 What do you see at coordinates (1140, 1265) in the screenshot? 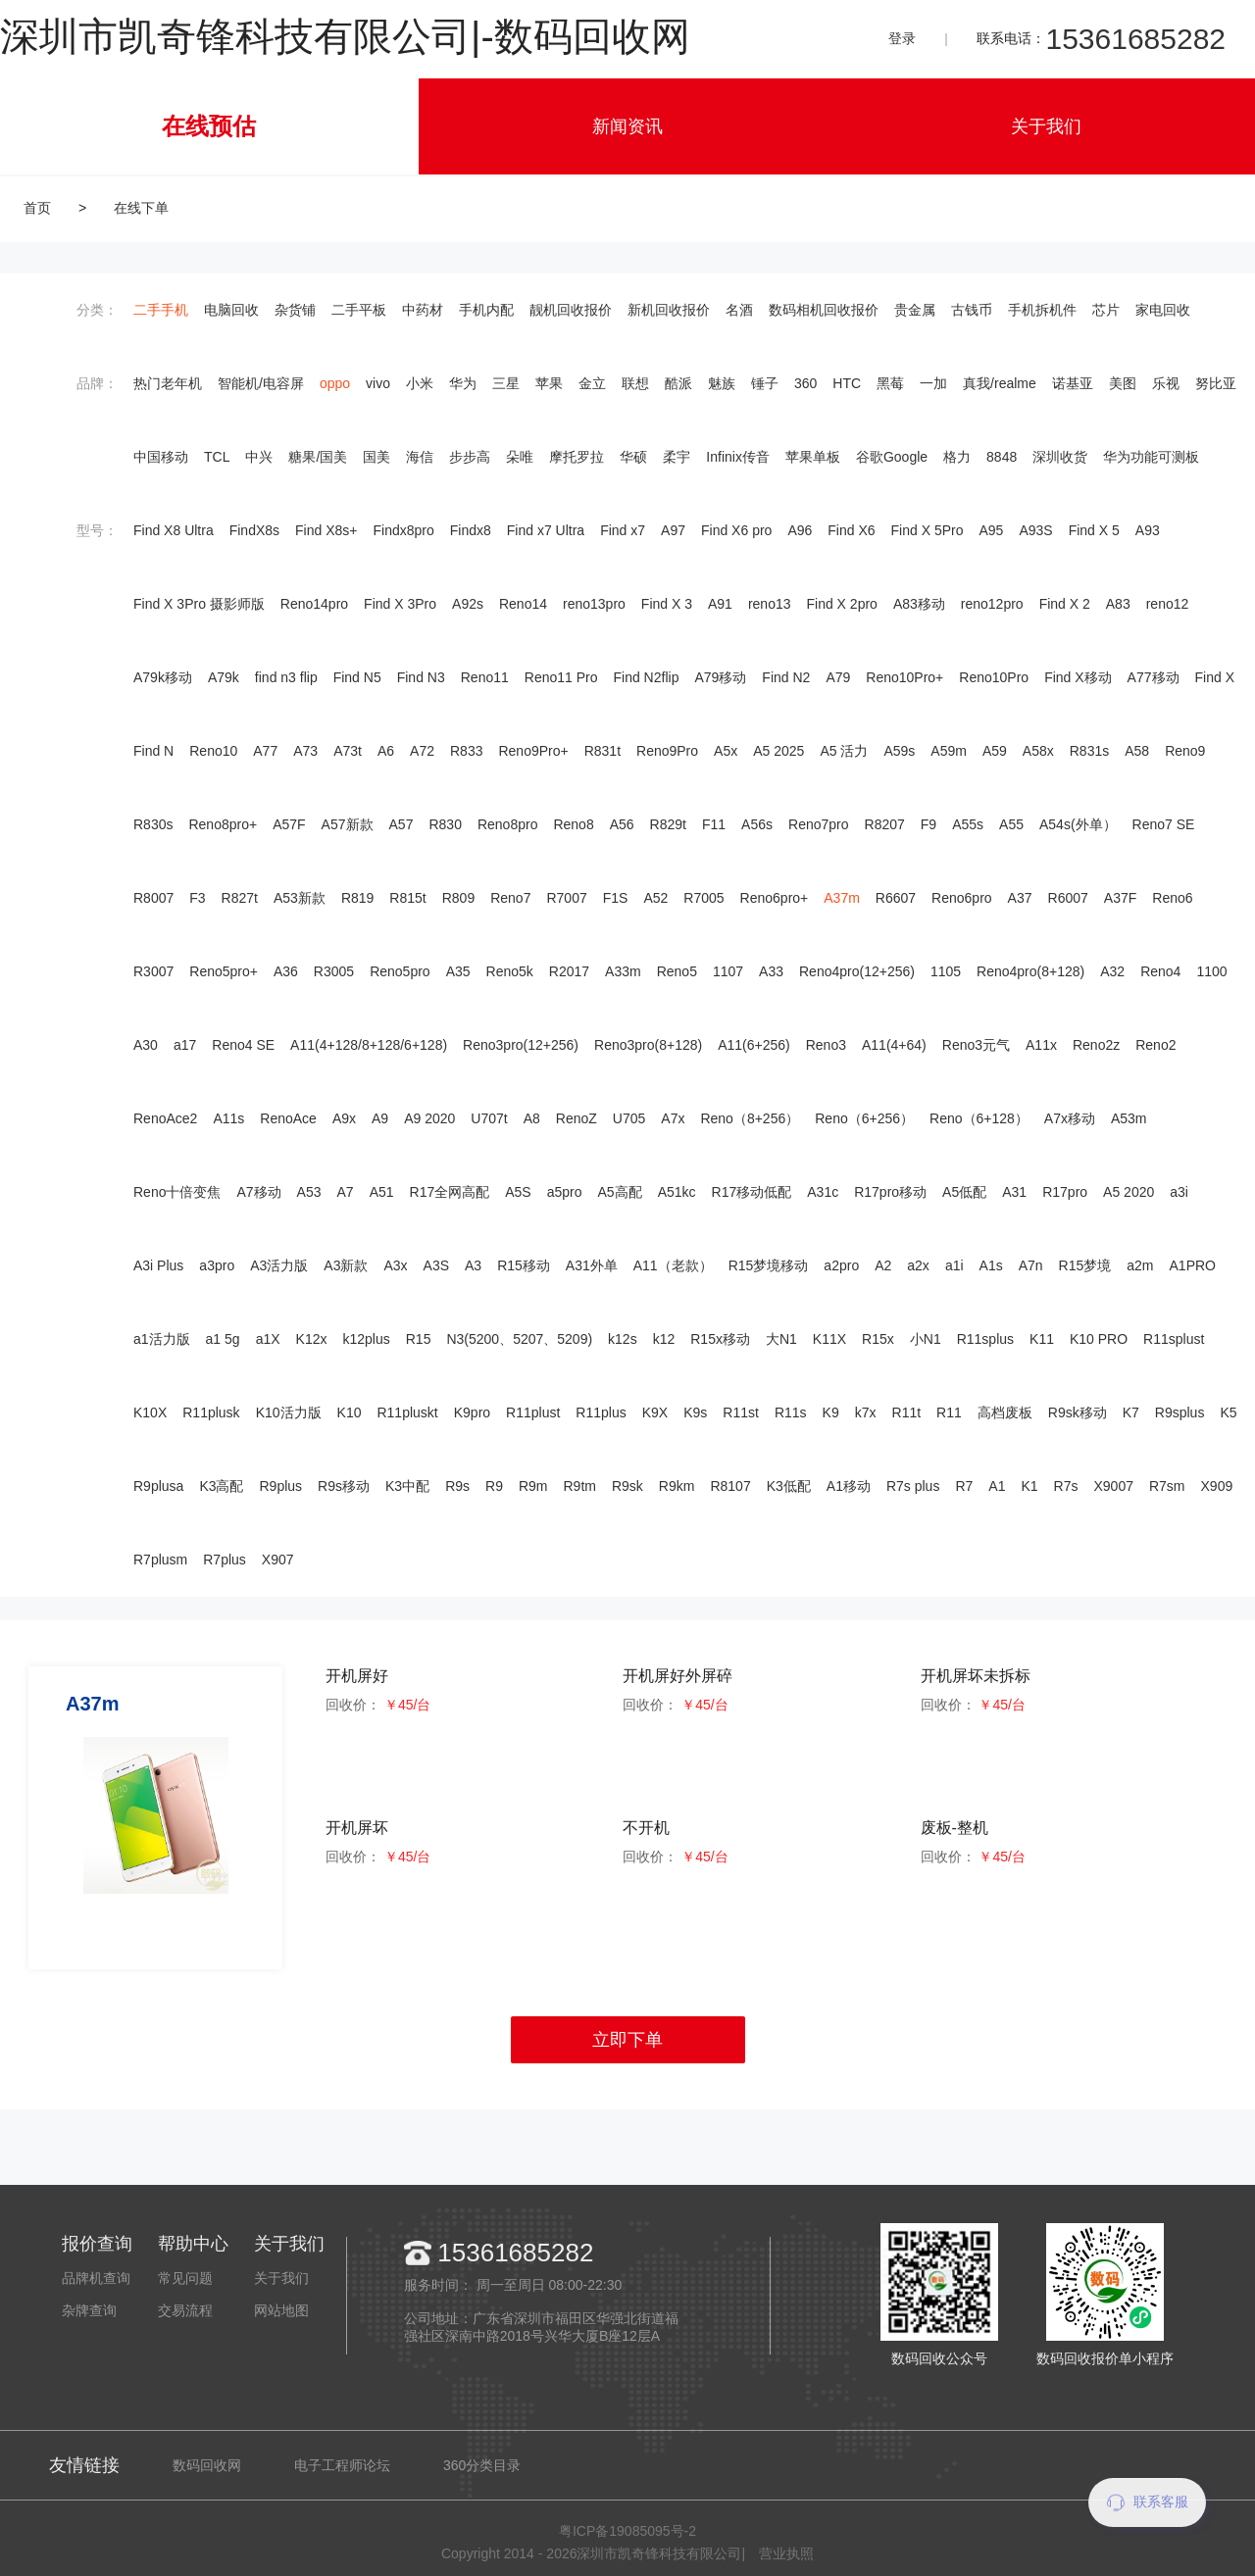
I see `a2m` at bounding box center [1140, 1265].